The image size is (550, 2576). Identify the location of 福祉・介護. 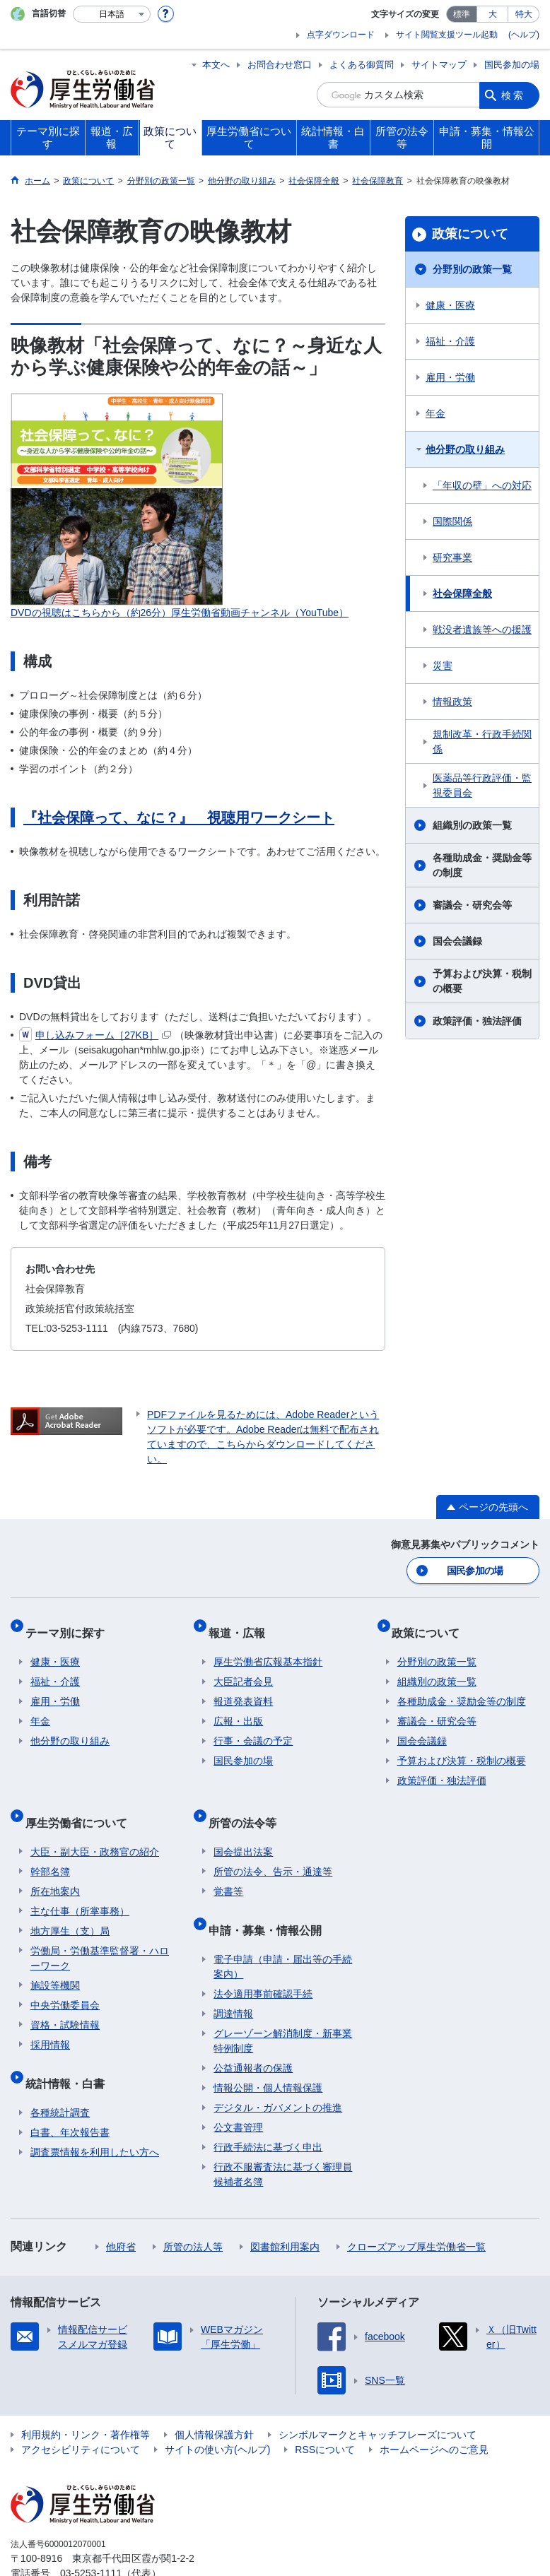
(450, 341).